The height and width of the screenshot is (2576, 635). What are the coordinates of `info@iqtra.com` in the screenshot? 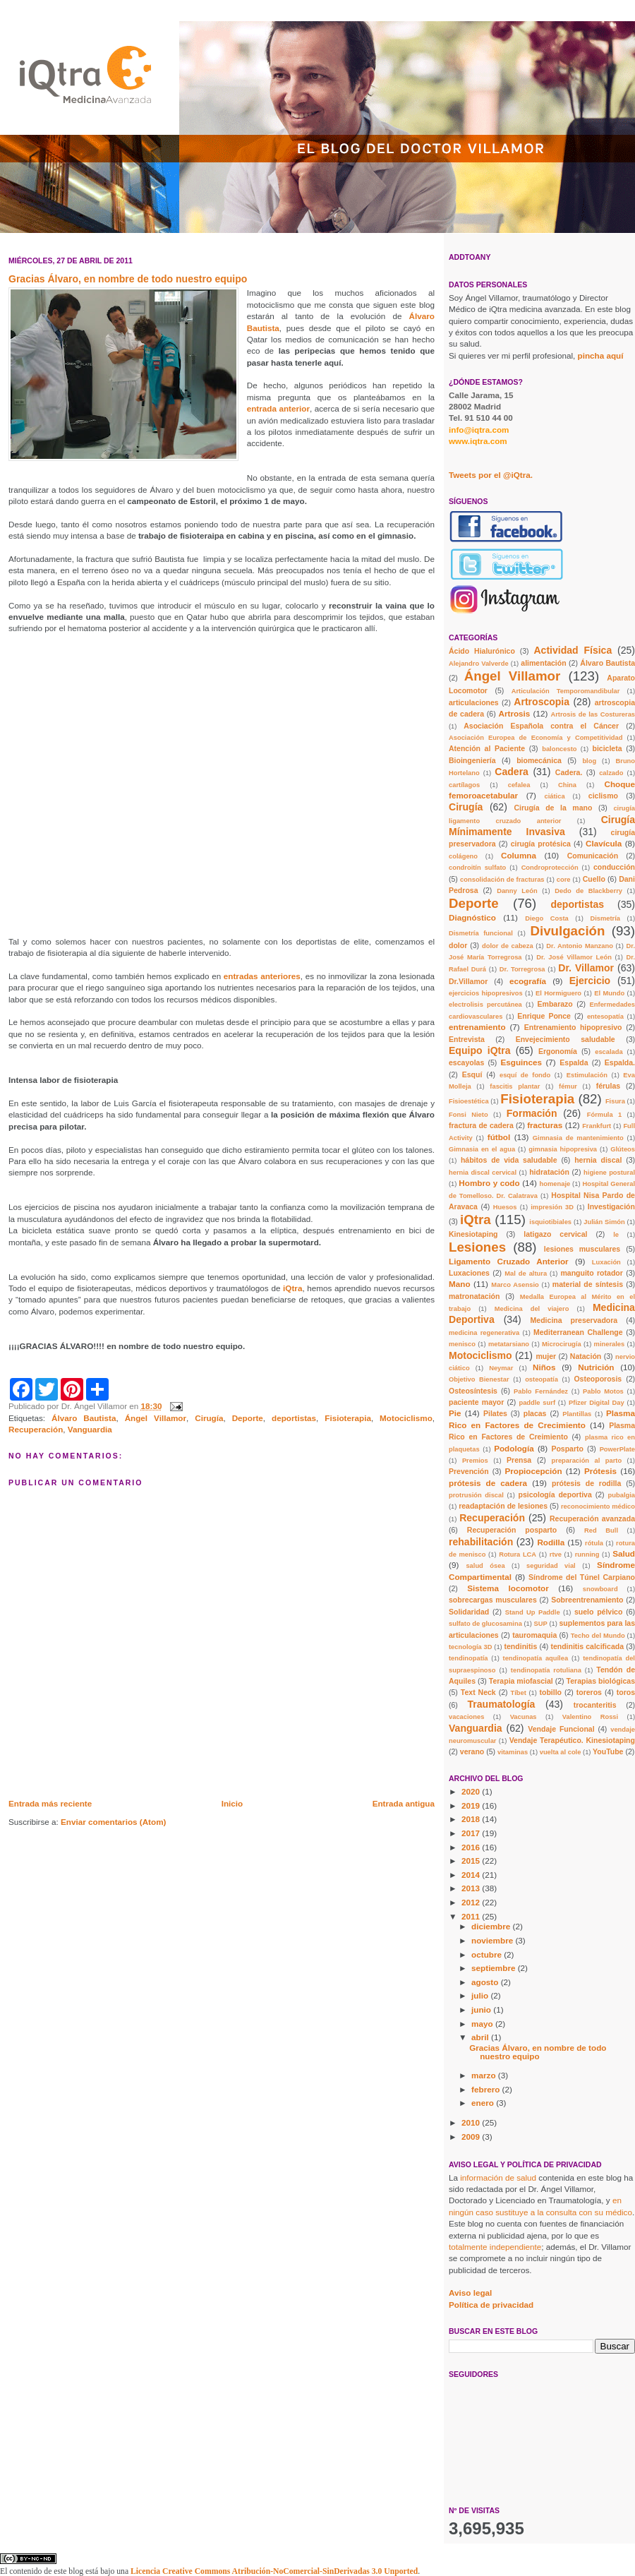 It's located at (479, 429).